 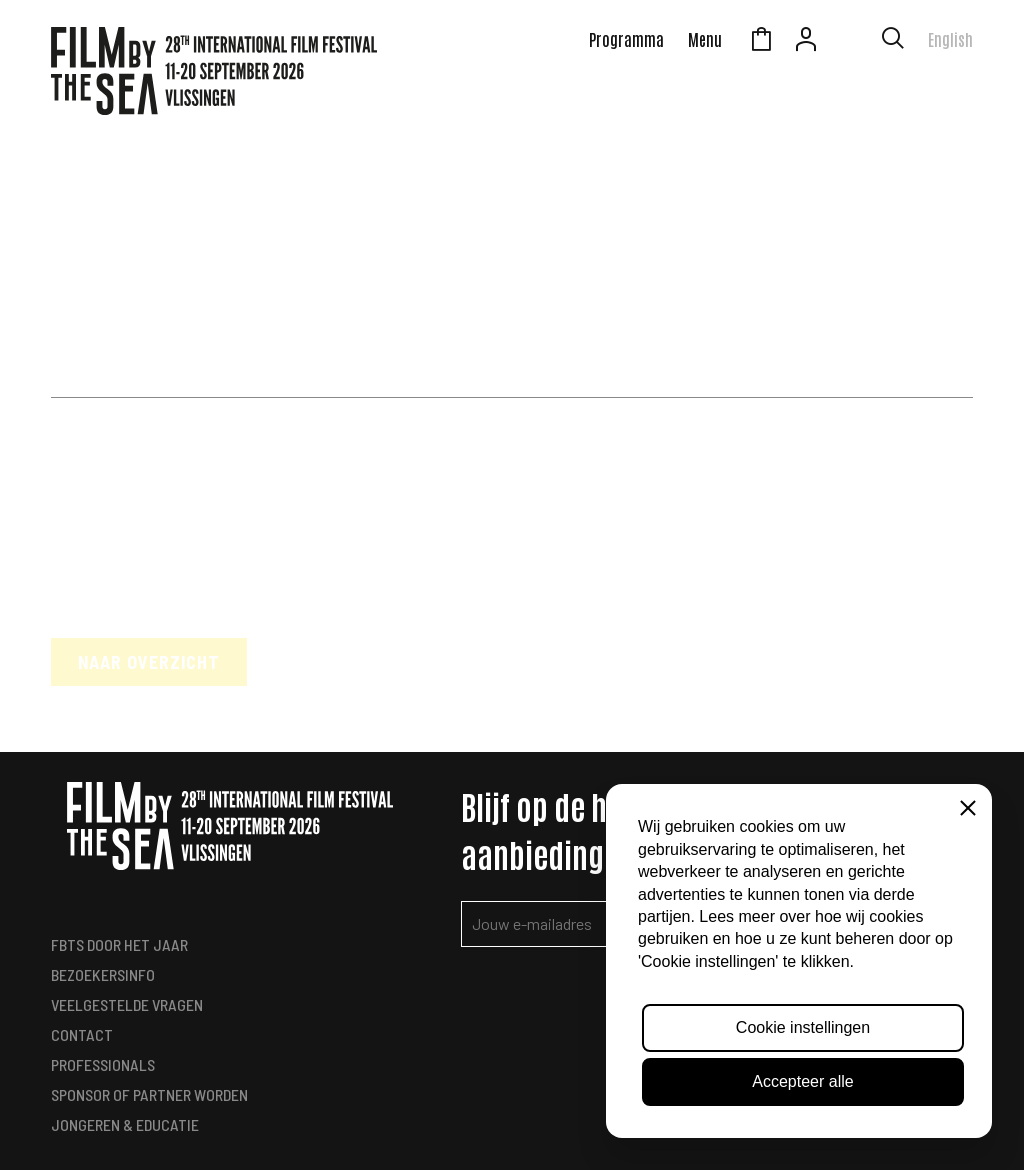 I want to click on Winkelmandje, so click(x=761, y=42).